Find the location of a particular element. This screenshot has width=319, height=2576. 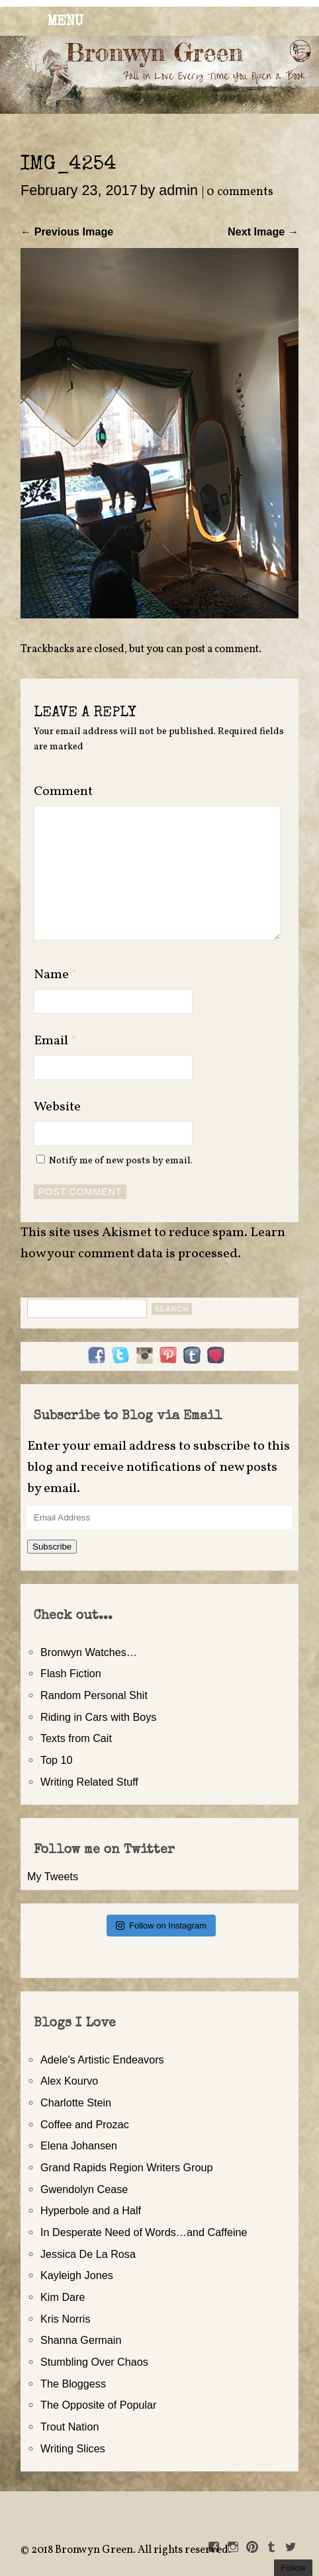

← Previous Image is located at coordinates (67, 231).